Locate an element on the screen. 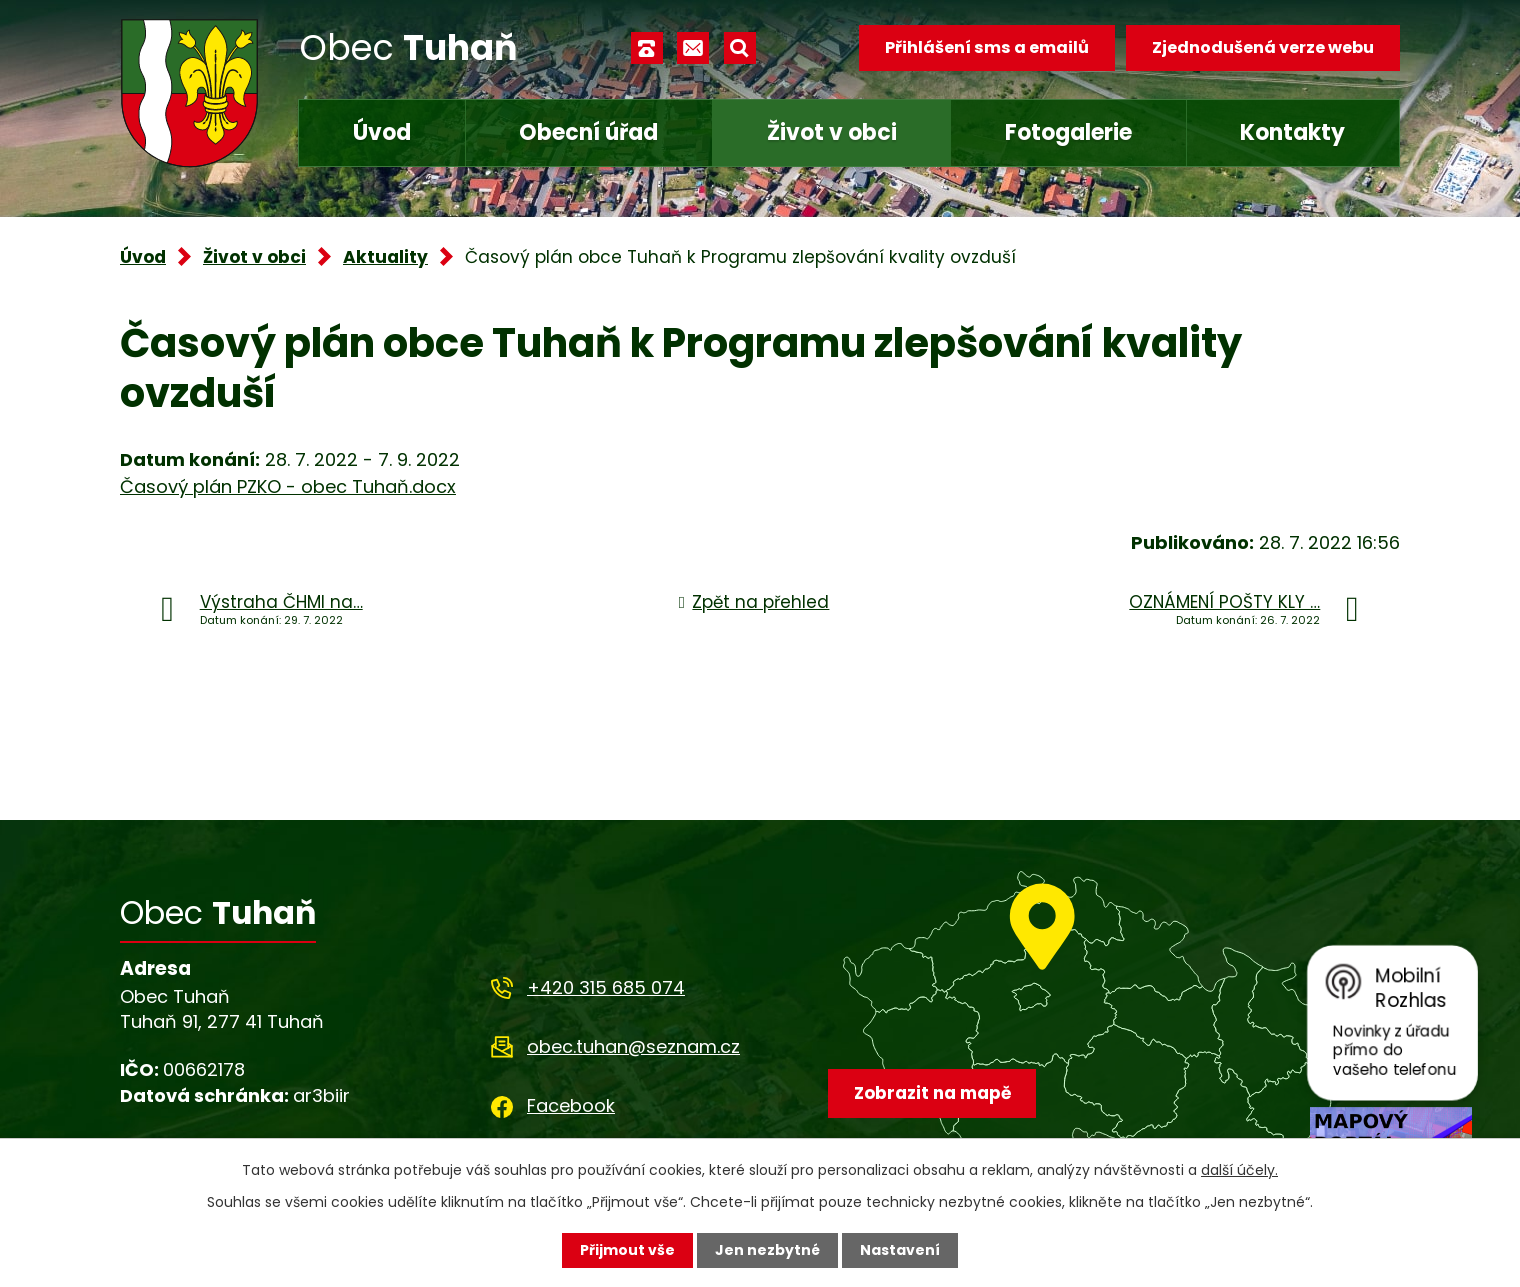  Facebook is located at coordinates (571, 1105).